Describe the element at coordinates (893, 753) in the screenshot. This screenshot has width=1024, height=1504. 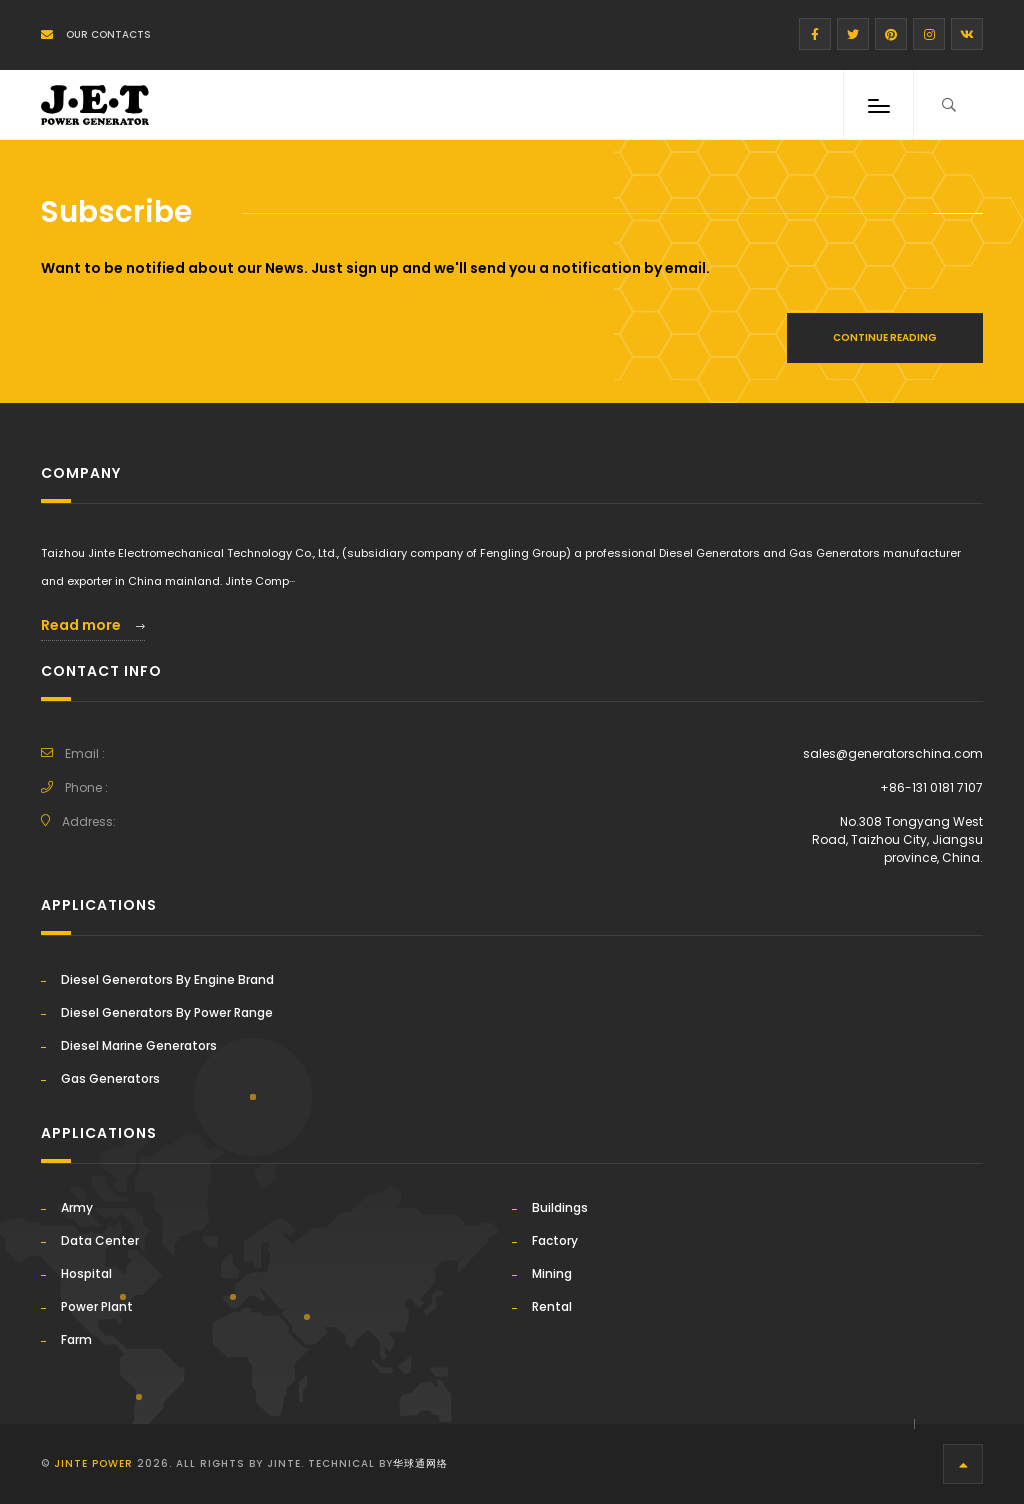
I see `sales@generatorschina.com` at that location.